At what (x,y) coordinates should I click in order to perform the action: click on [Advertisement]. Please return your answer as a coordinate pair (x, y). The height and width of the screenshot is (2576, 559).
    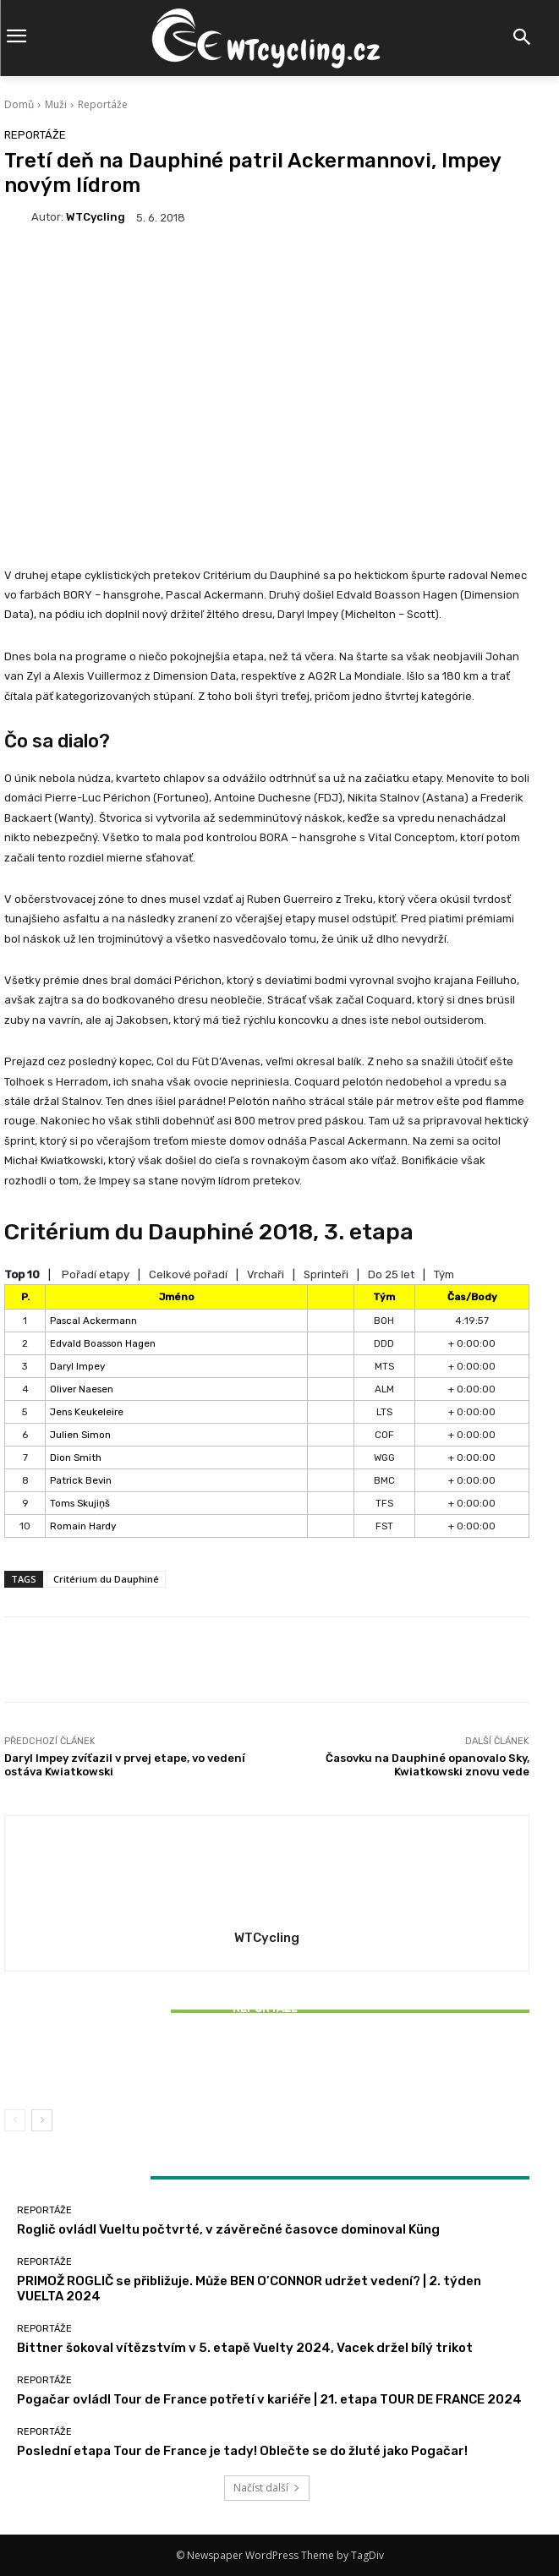
    Looking at the image, I should click on (266, 377).